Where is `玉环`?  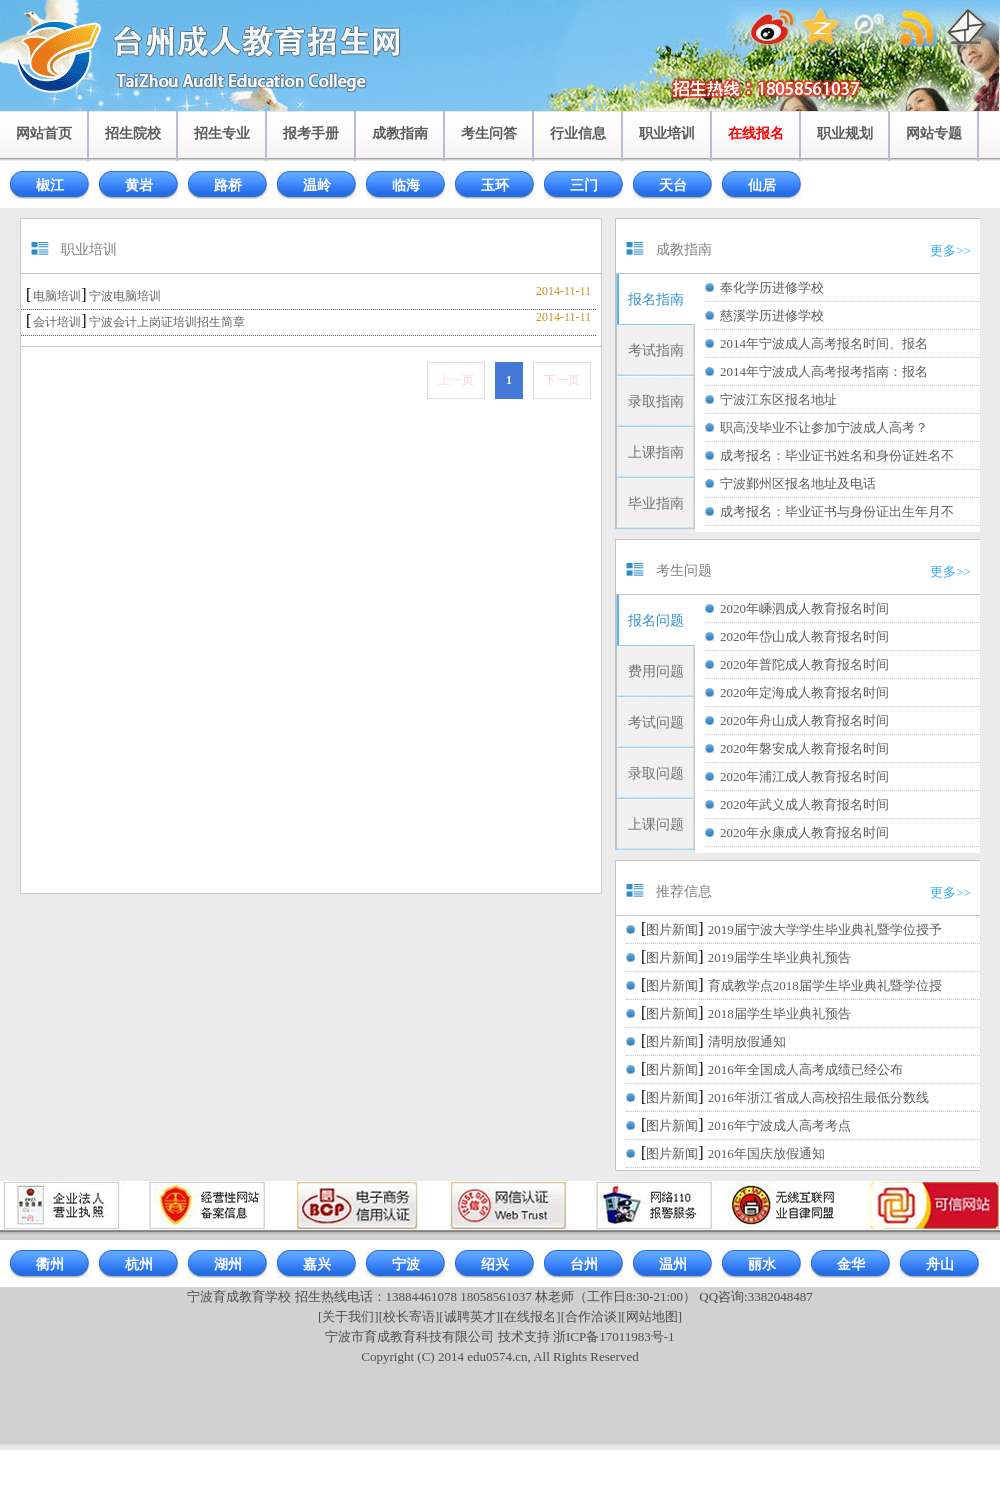
玉环 is located at coordinates (495, 185).